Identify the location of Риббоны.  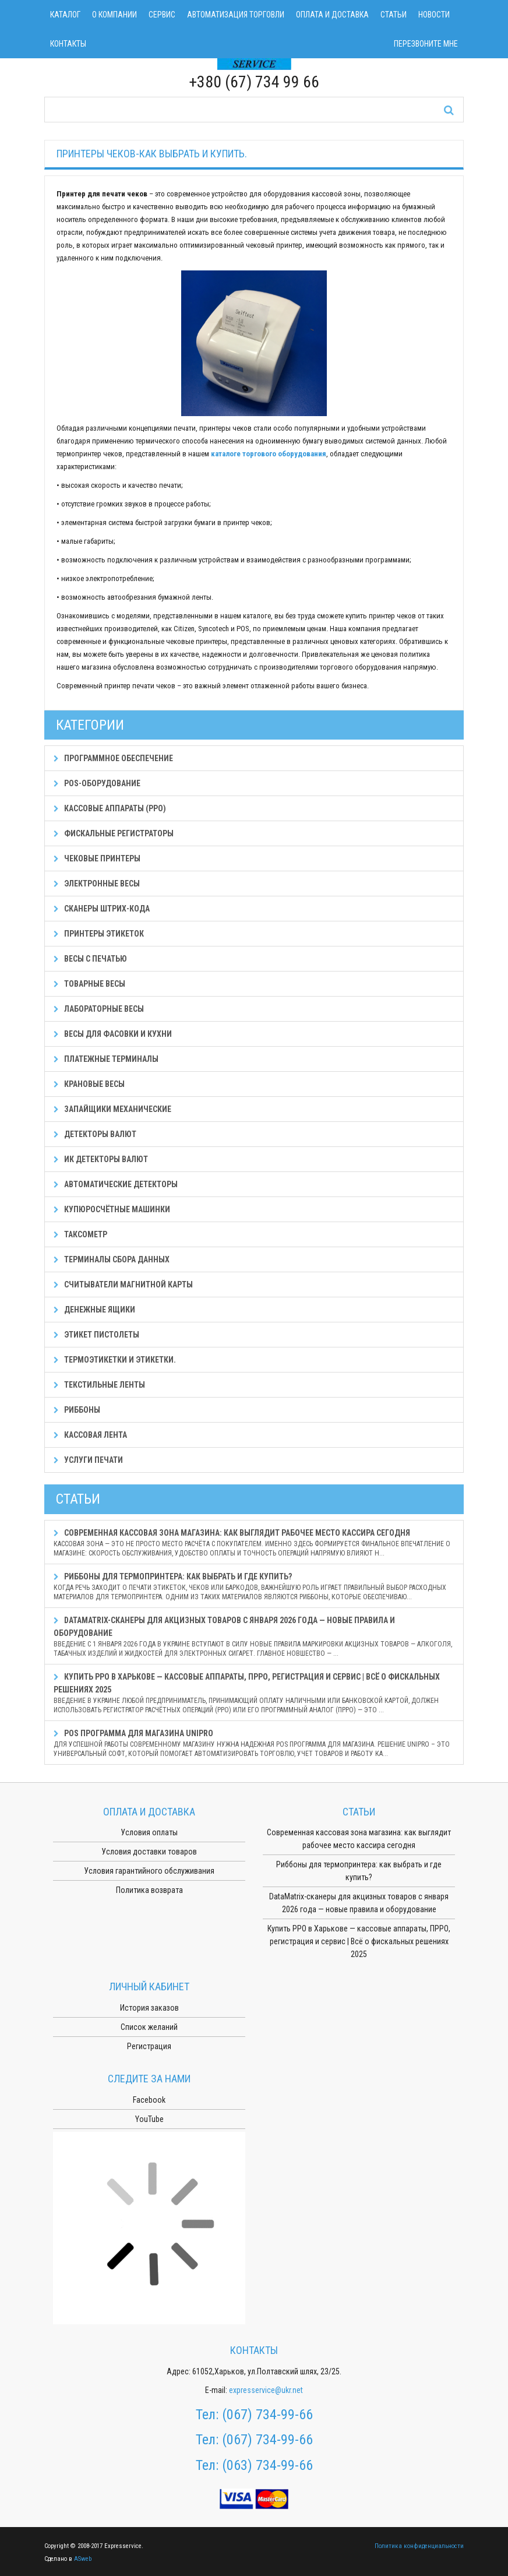
(77, 1409).